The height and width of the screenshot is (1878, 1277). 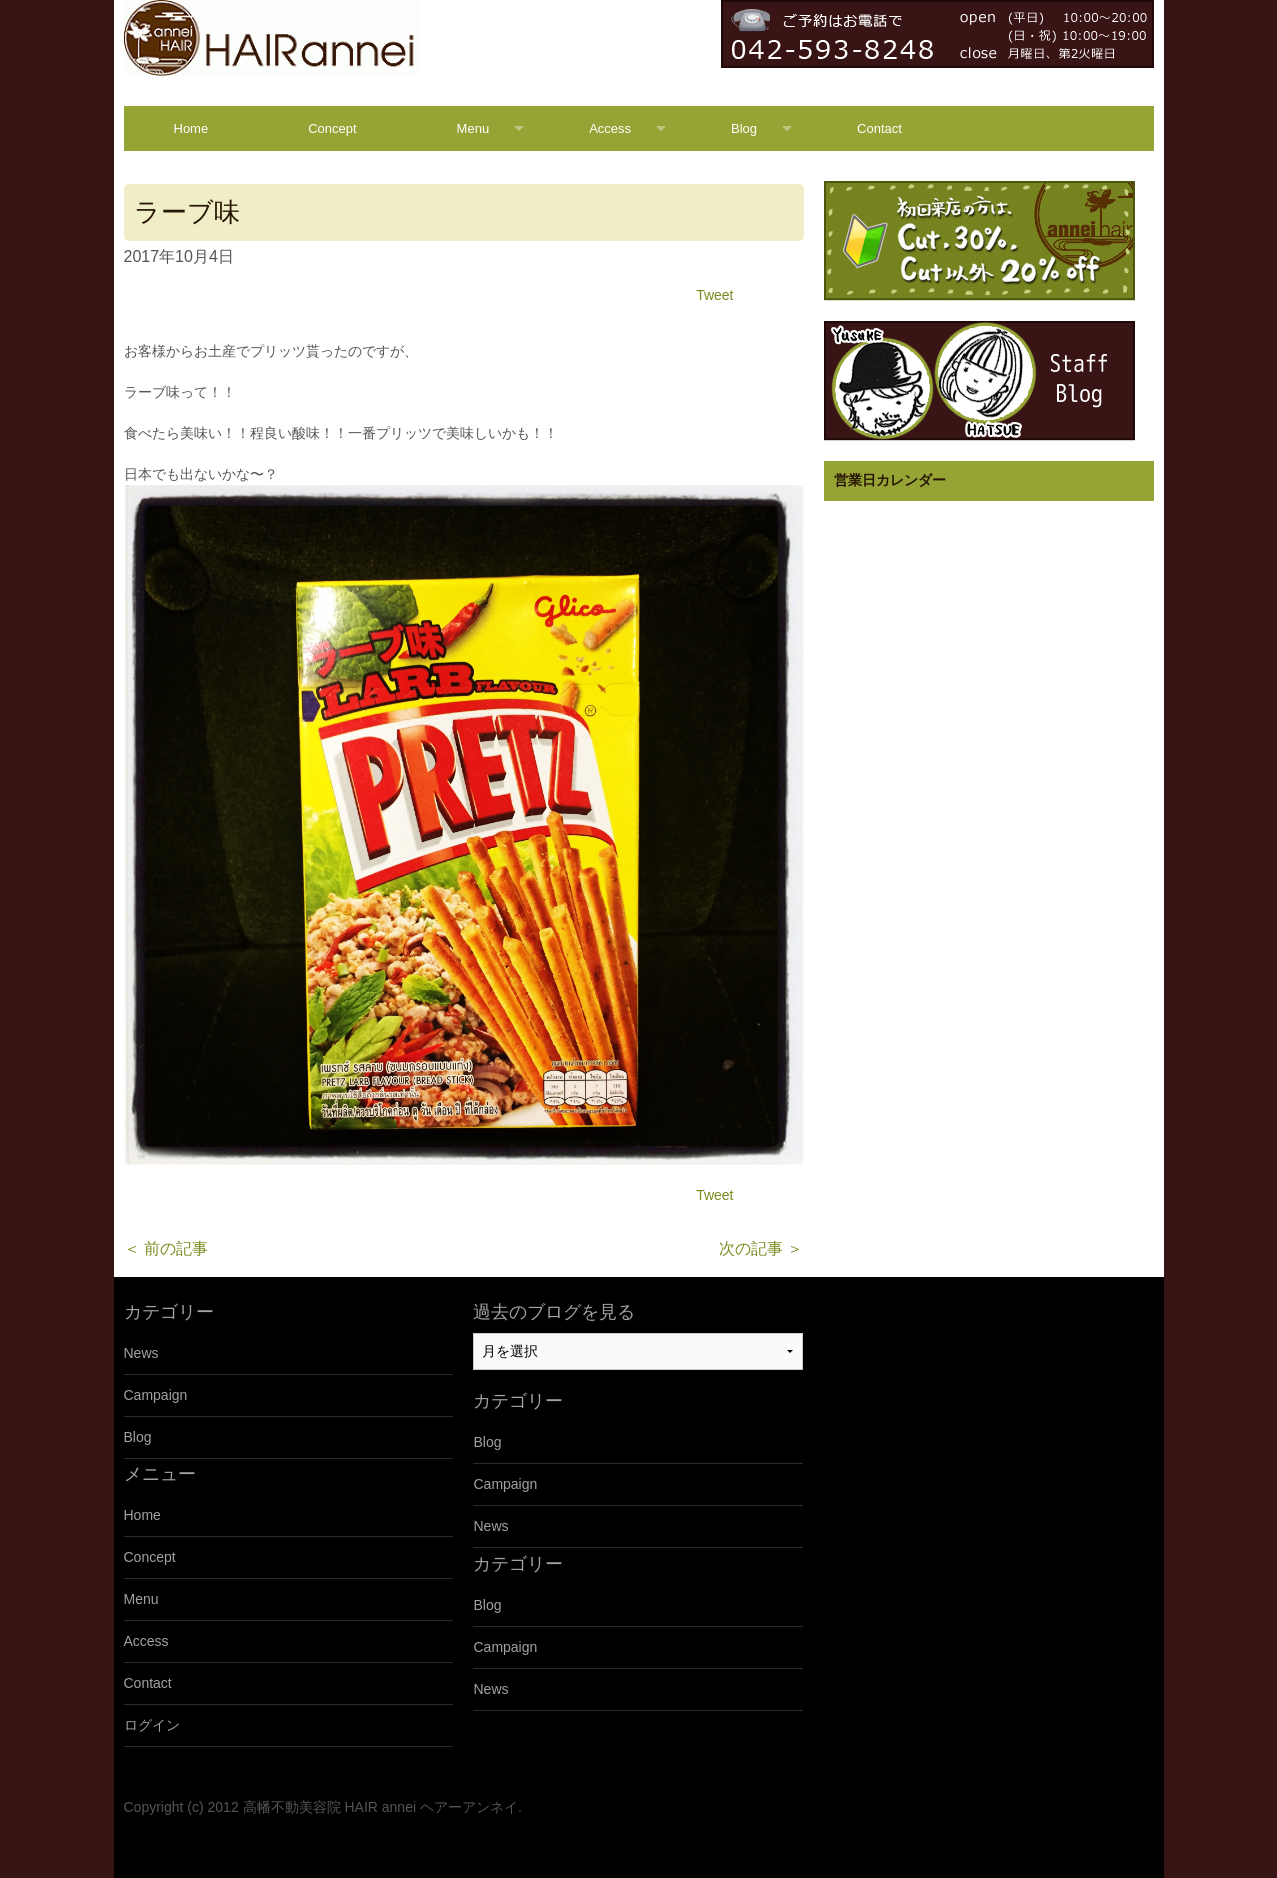 I want to click on Home, so click(x=191, y=128).